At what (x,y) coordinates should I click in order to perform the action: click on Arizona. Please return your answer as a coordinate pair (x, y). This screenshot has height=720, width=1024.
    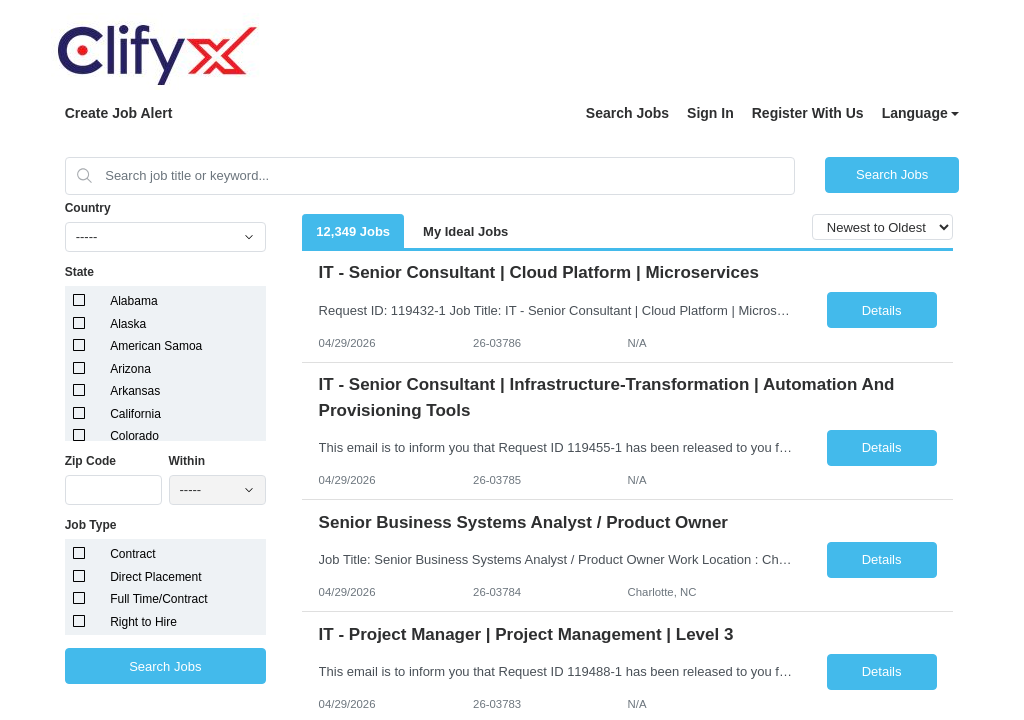
    Looking at the image, I should click on (130, 369).